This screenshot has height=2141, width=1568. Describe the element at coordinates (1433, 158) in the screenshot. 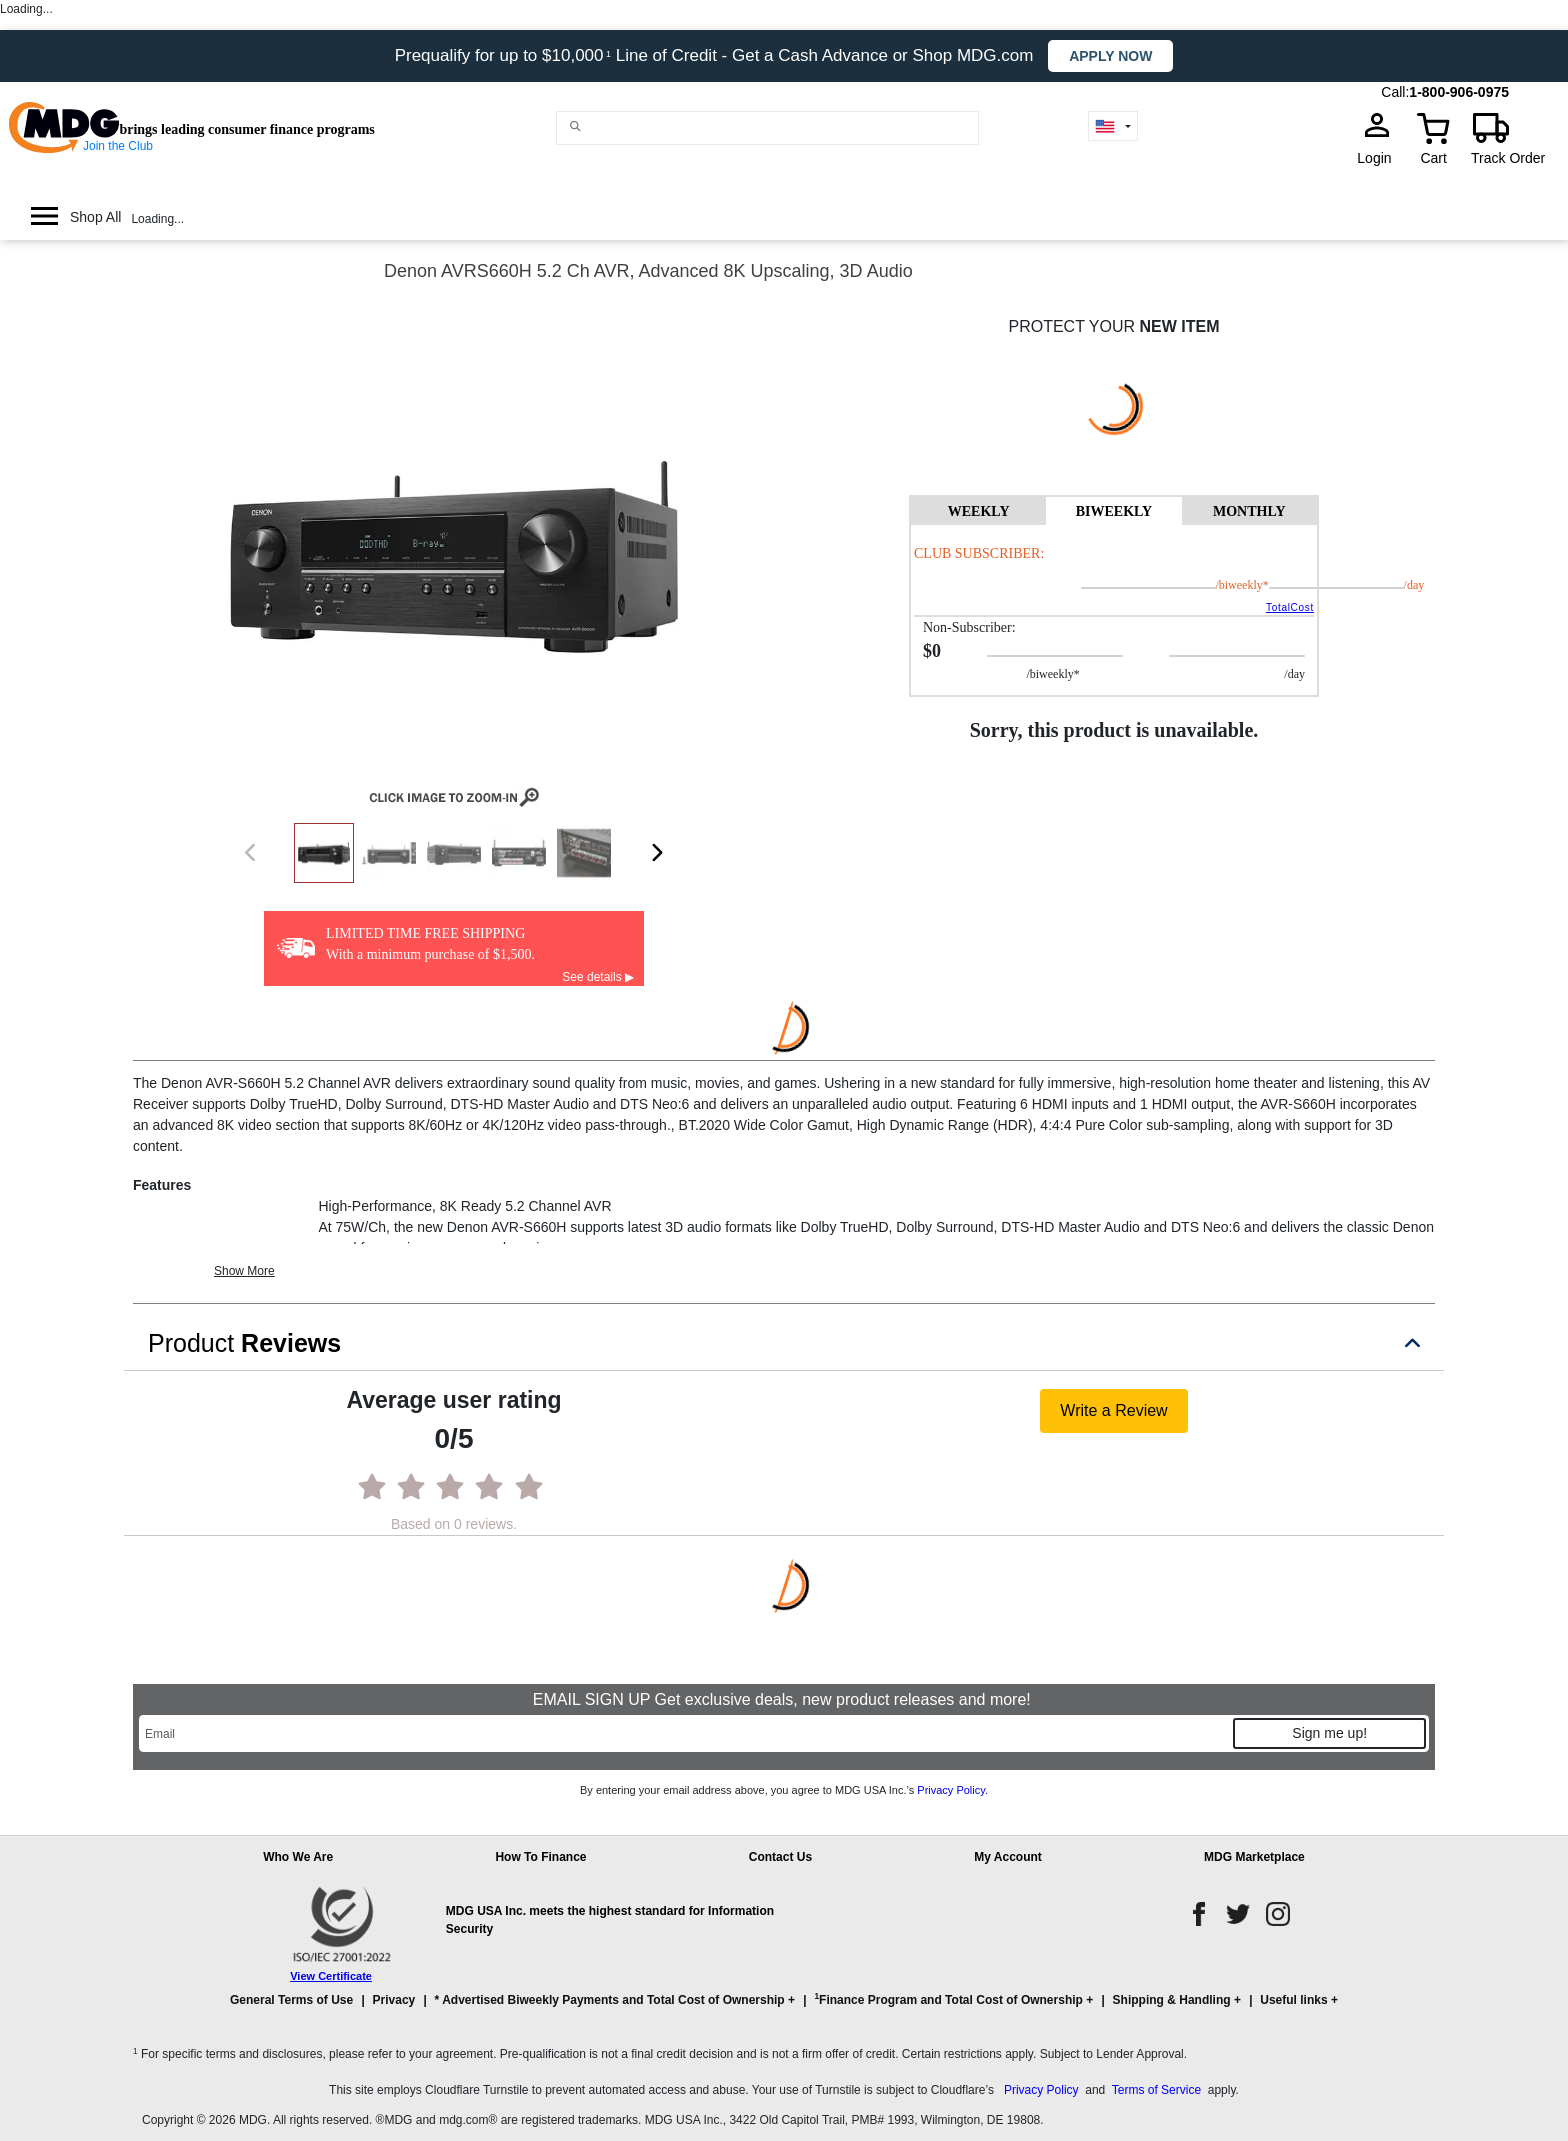

I see `Cart` at that location.